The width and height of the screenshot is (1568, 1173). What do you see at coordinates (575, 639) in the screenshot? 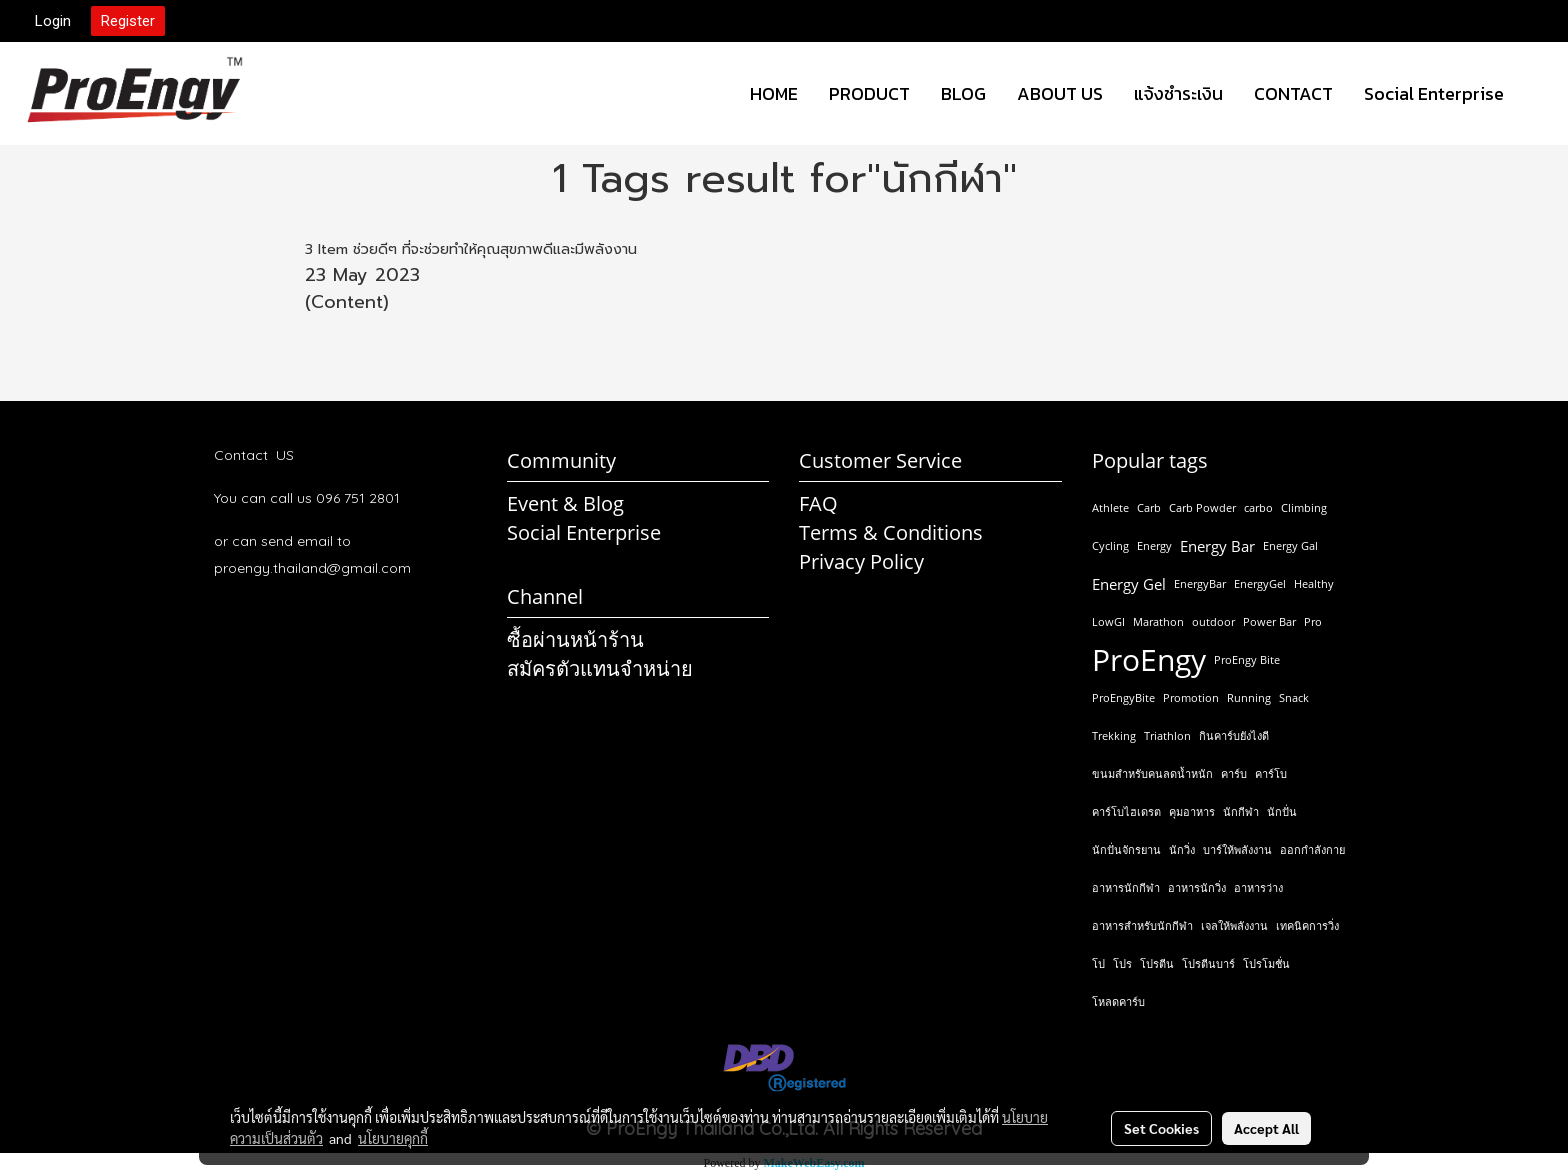
I see `ซื้อผ่านหน้าร้าน` at bounding box center [575, 639].